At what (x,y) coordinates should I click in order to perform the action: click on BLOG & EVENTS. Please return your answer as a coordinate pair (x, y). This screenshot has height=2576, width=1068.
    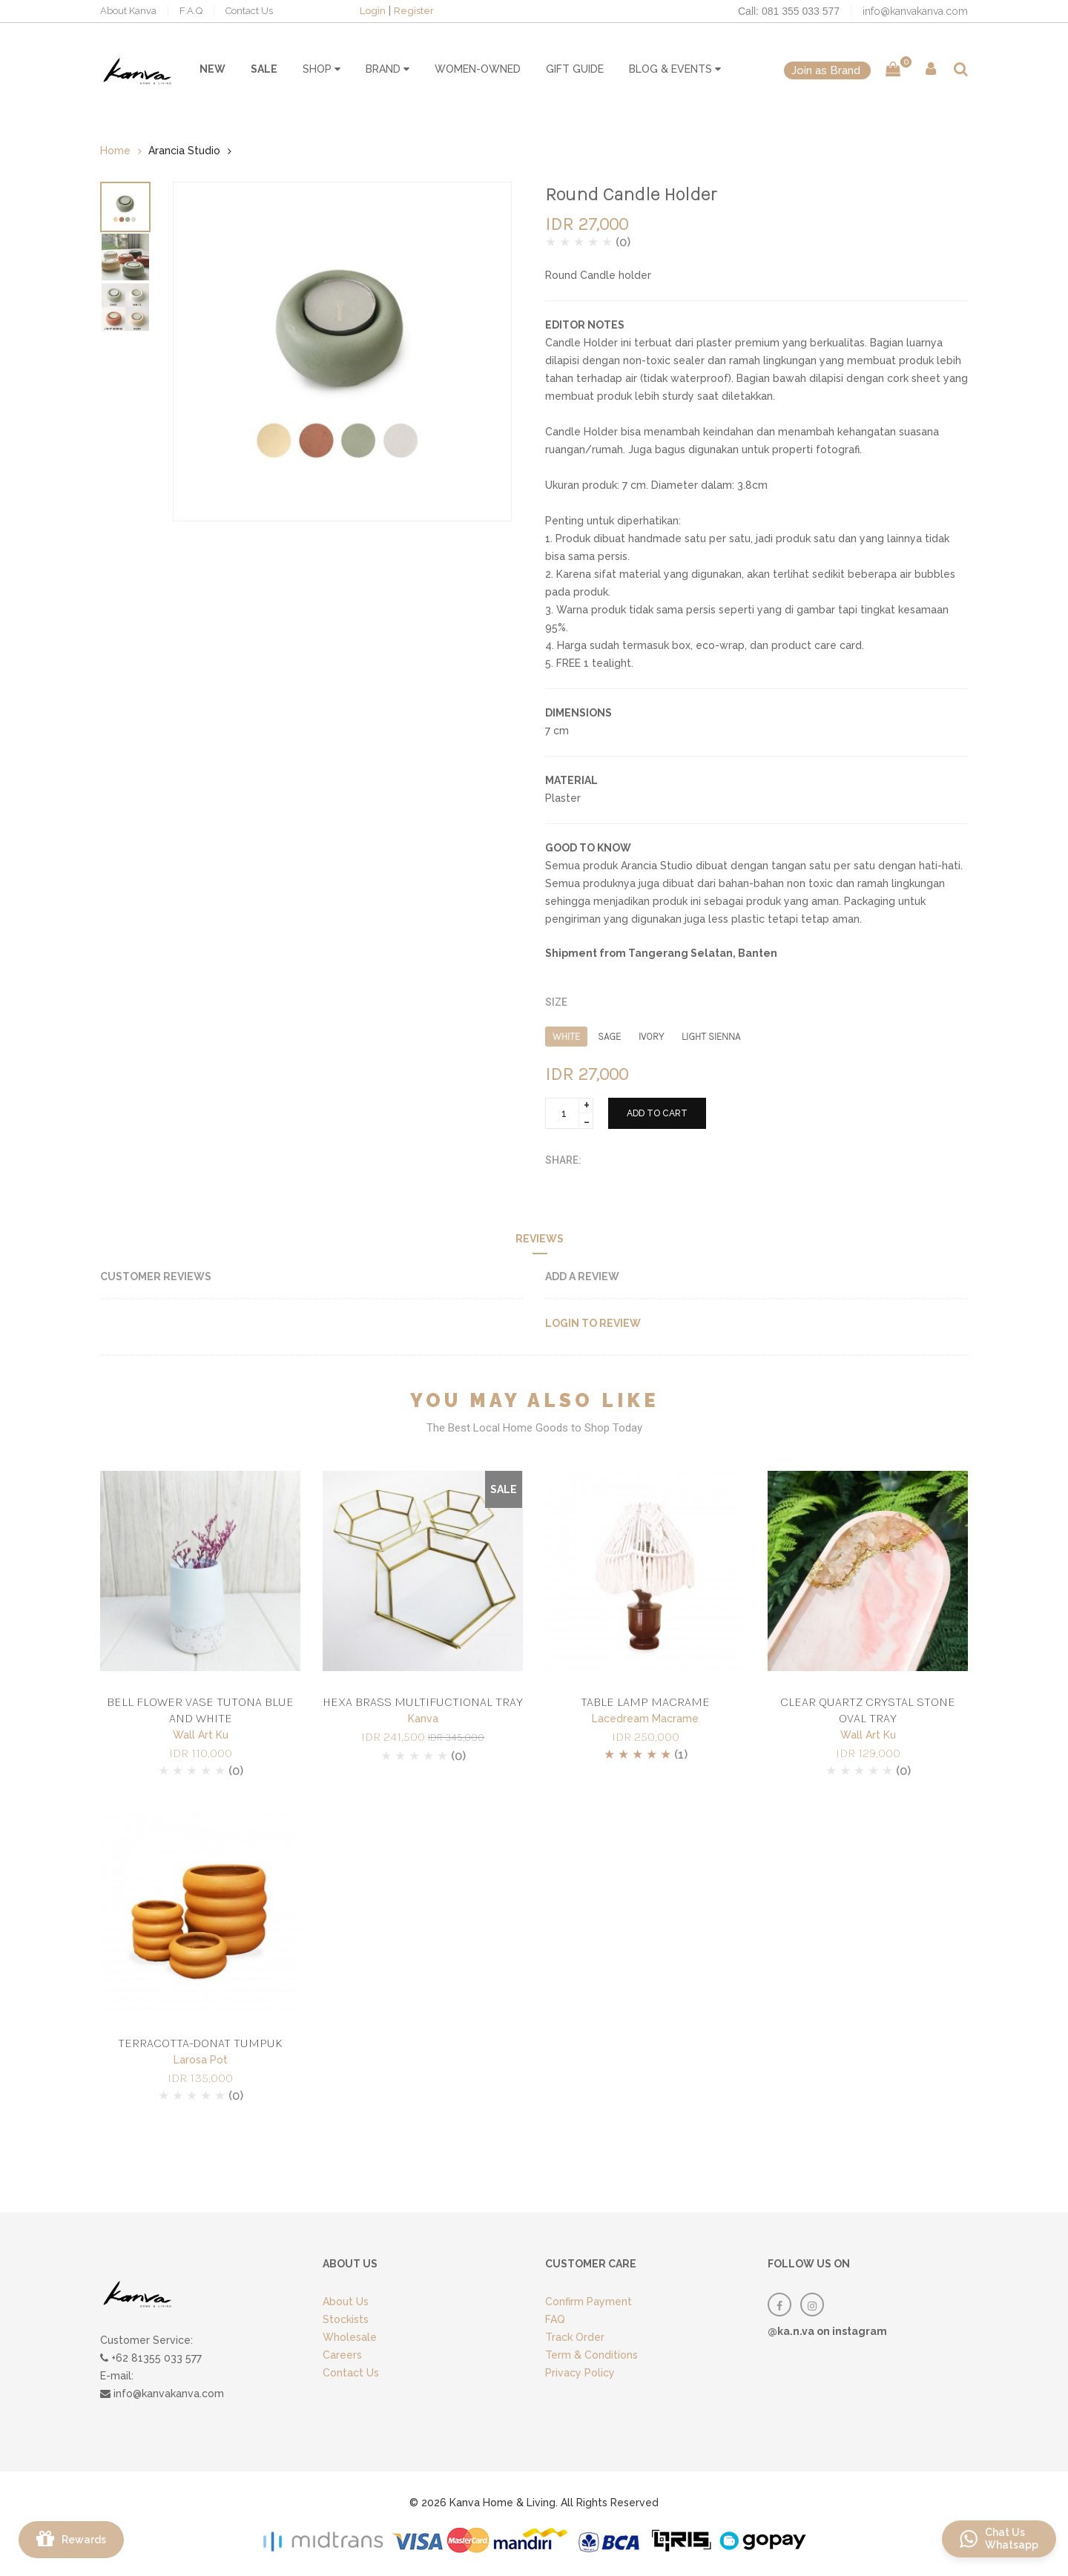
    Looking at the image, I should click on (675, 69).